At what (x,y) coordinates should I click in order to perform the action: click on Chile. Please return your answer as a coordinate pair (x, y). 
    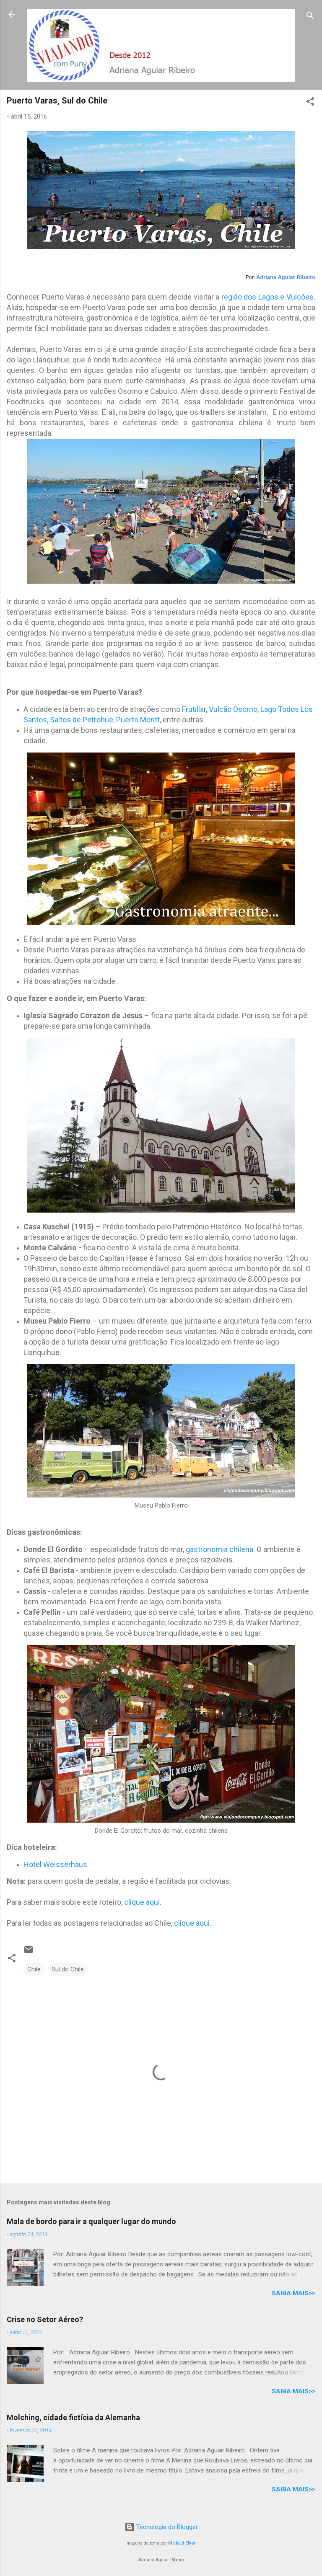
    Looking at the image, I should click on (34, 1969).